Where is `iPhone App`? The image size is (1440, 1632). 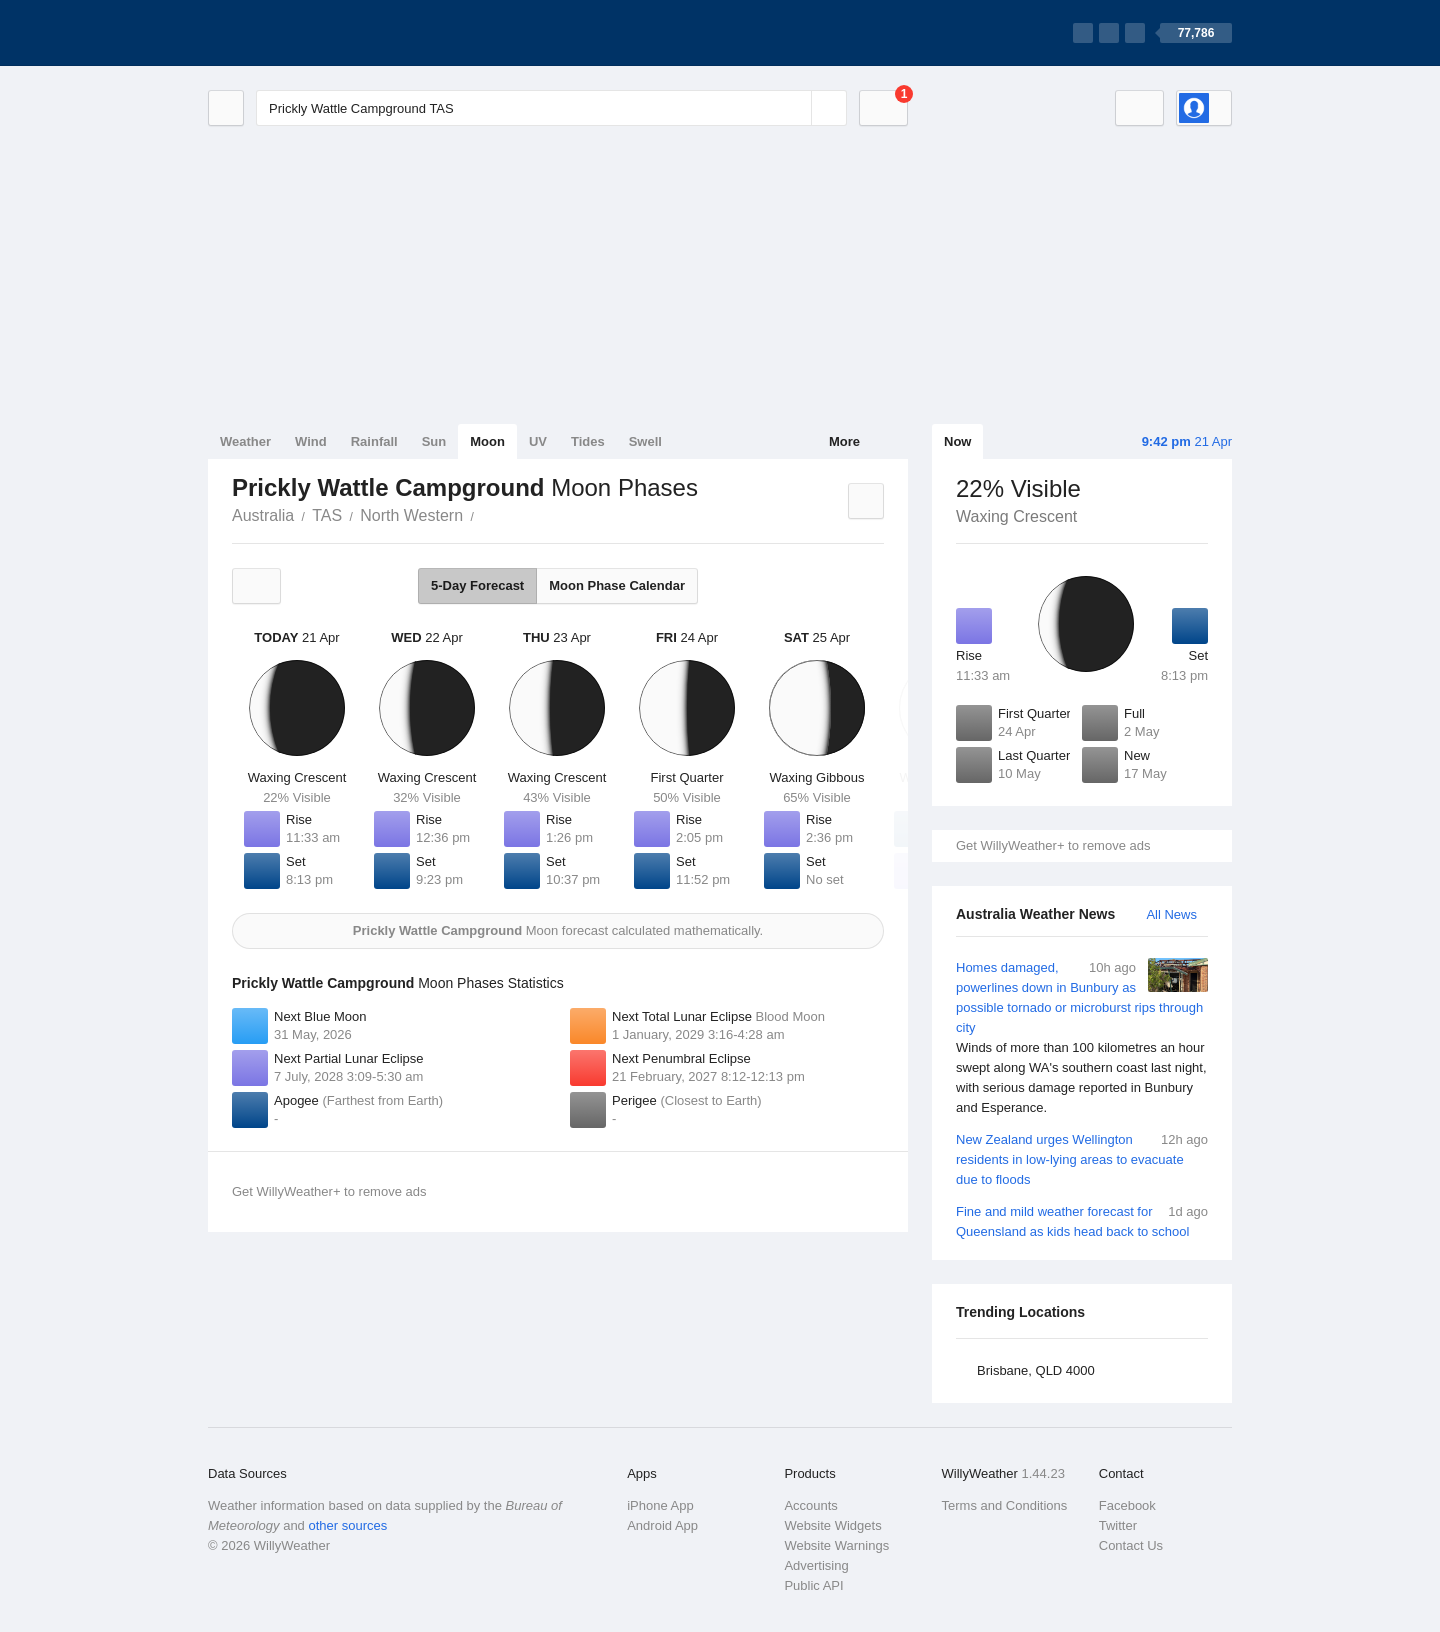
iPhone App is located at coordinates (660, 1505).